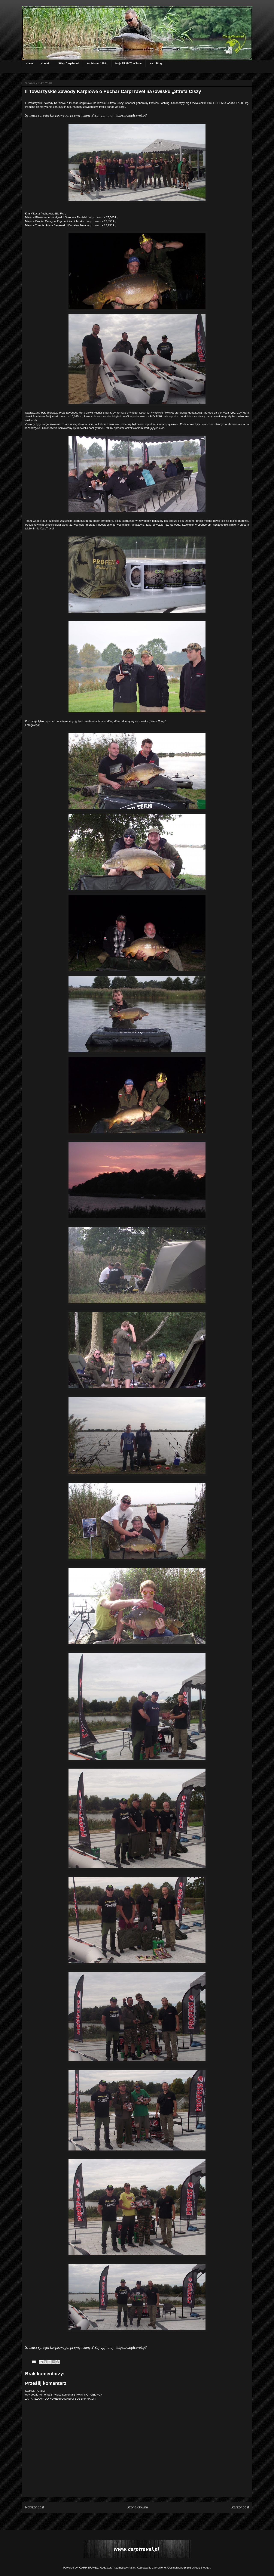 The width and height of the screenshot is (274, 2576). I want to click on Strona główna, so click(137, 2507).